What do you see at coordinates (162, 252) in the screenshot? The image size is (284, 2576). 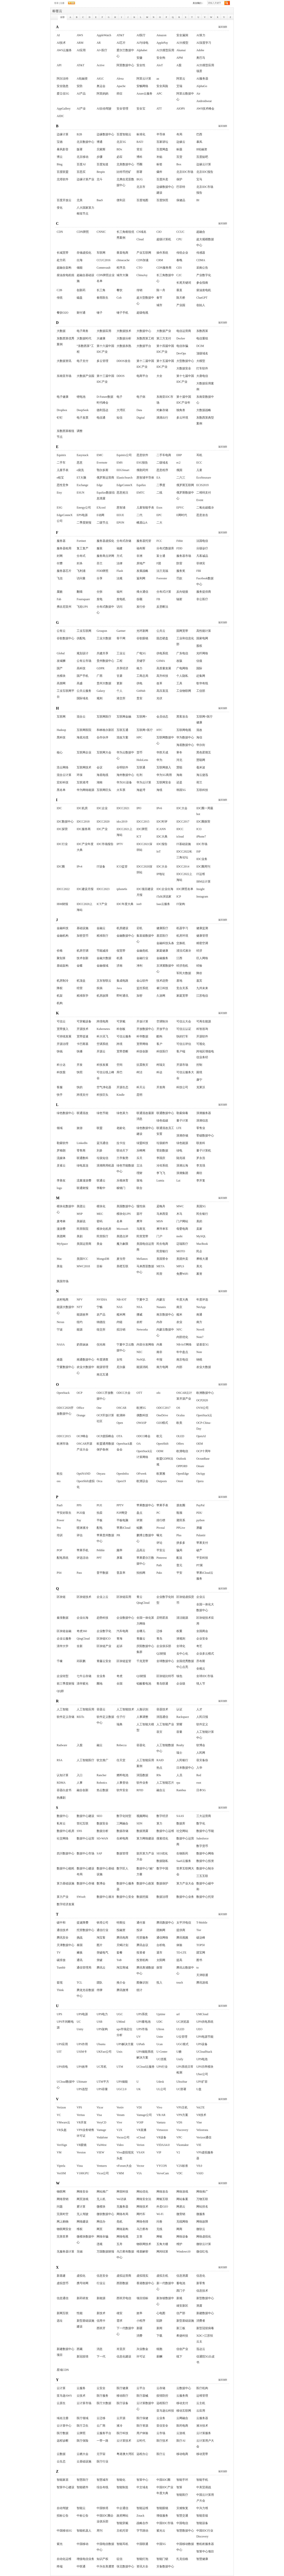 I see `操作系统` at bounding box center [162, 252].